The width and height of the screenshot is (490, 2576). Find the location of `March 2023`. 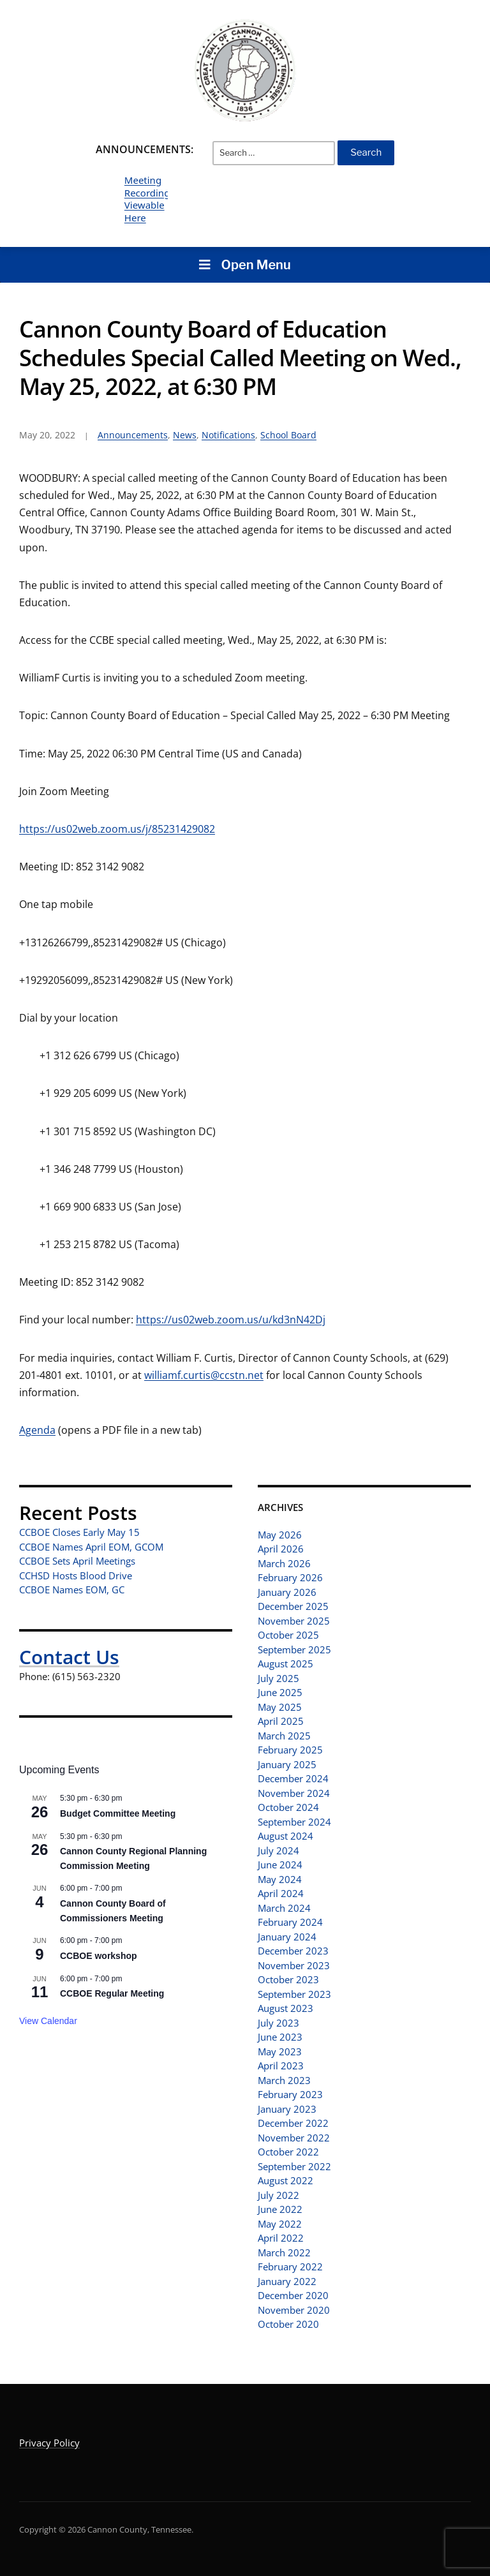

March 2023 is located at coordinates (284, 2080).